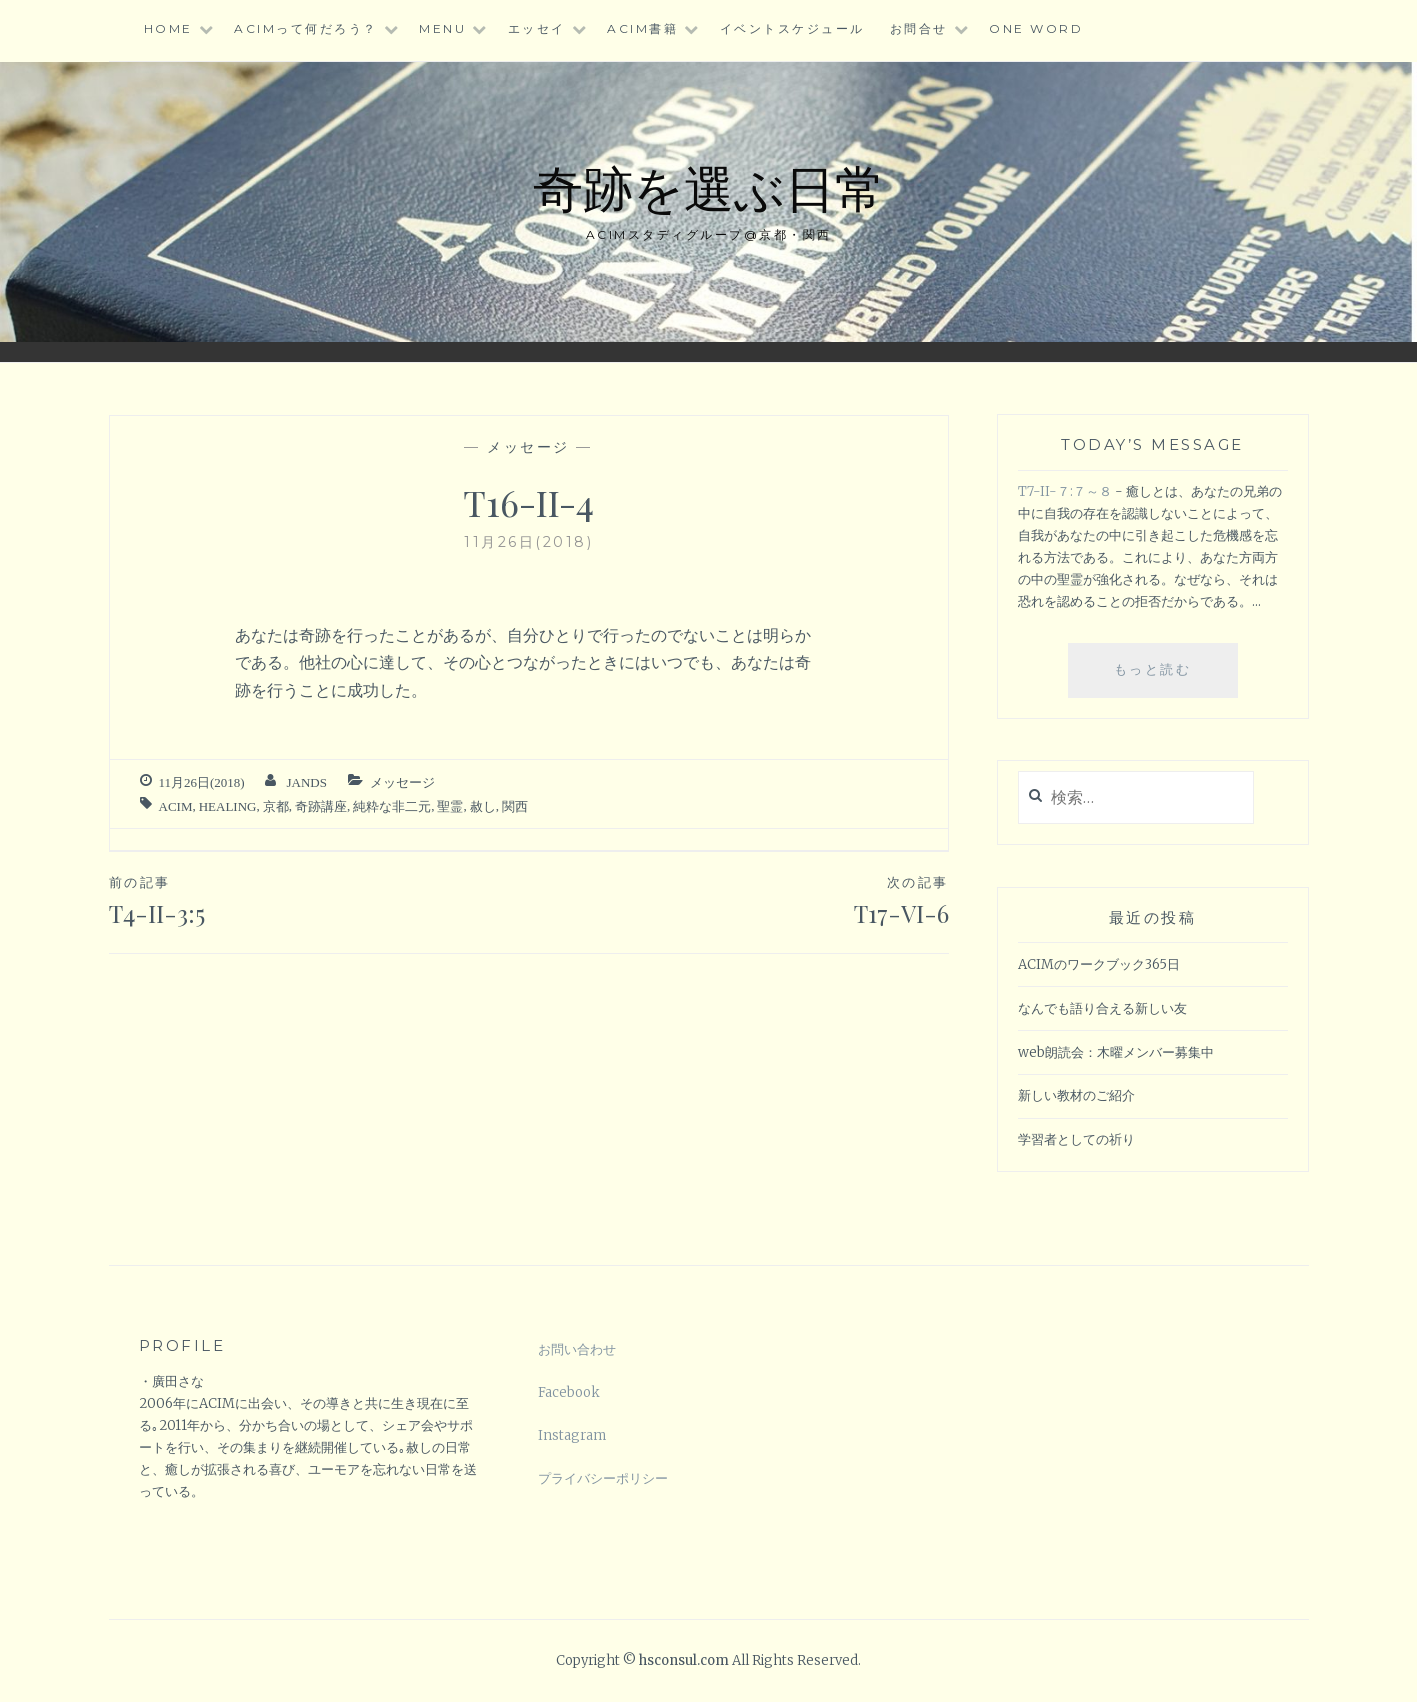 This screenshot has height=1702, width=1417. I want to click on 赦し, so click(483, 806).